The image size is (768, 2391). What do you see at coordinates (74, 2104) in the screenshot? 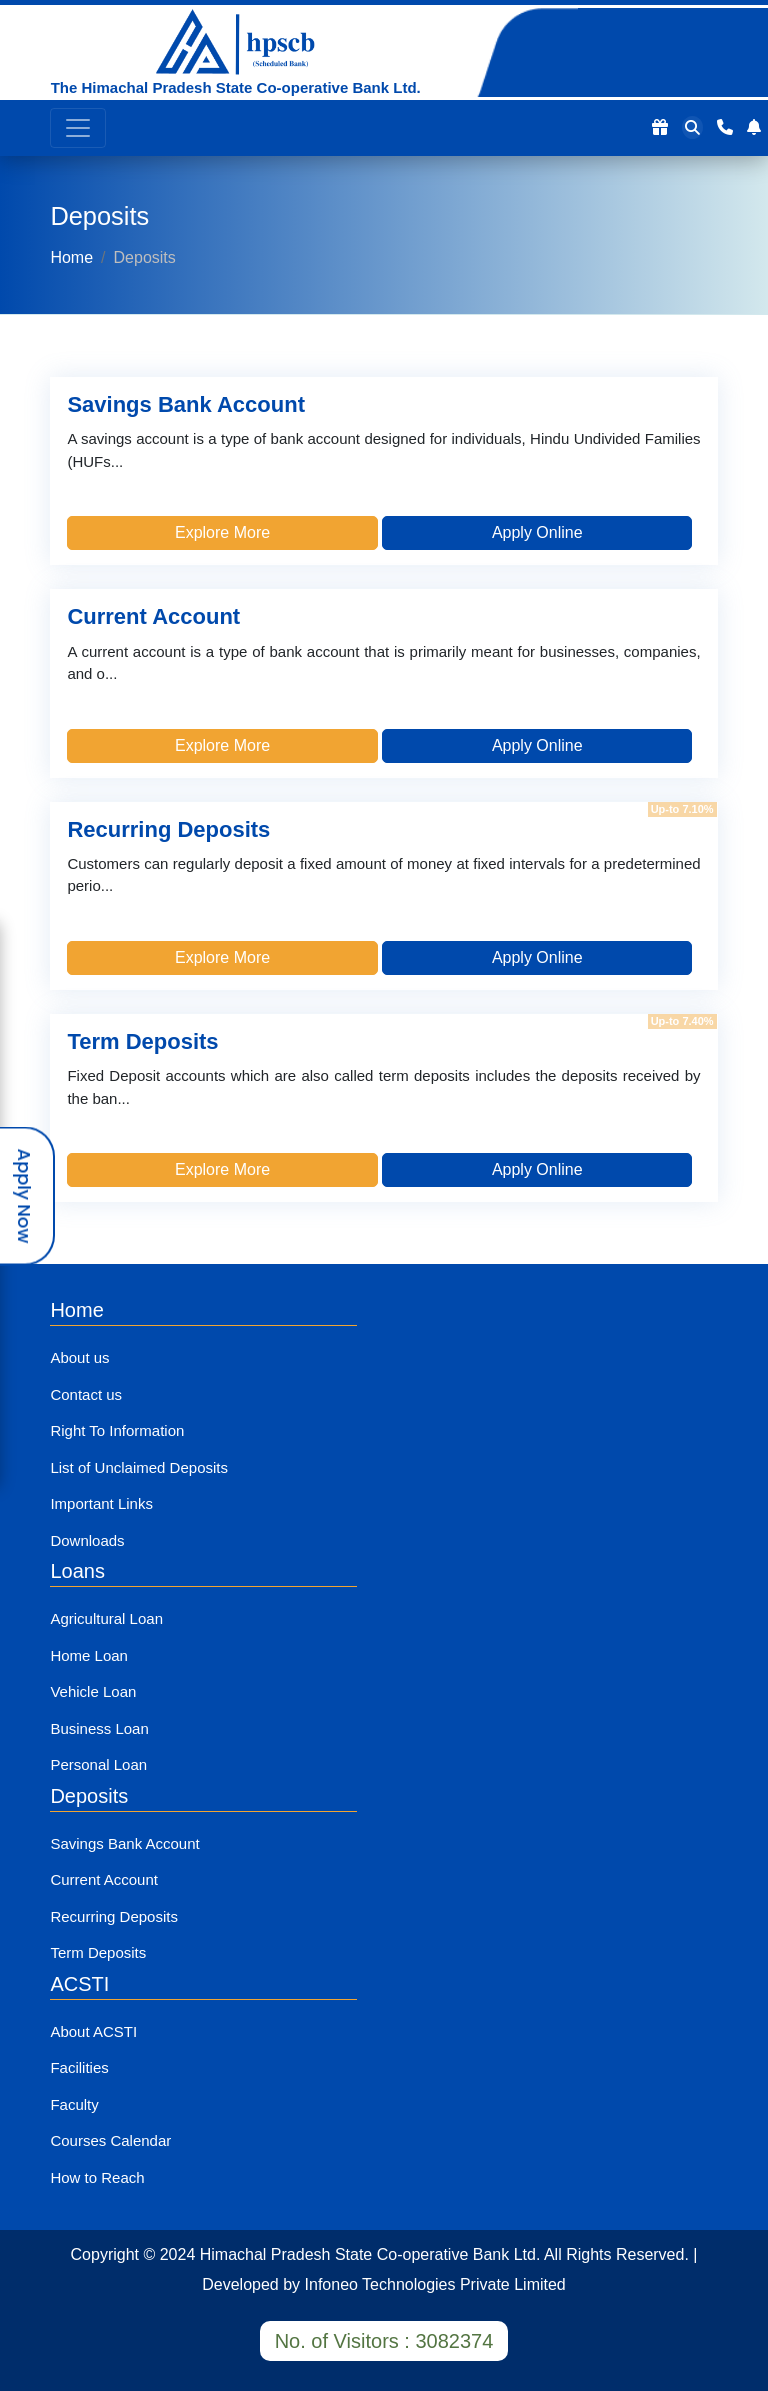
I see `Faculty` at bounding box center [74, 2104].